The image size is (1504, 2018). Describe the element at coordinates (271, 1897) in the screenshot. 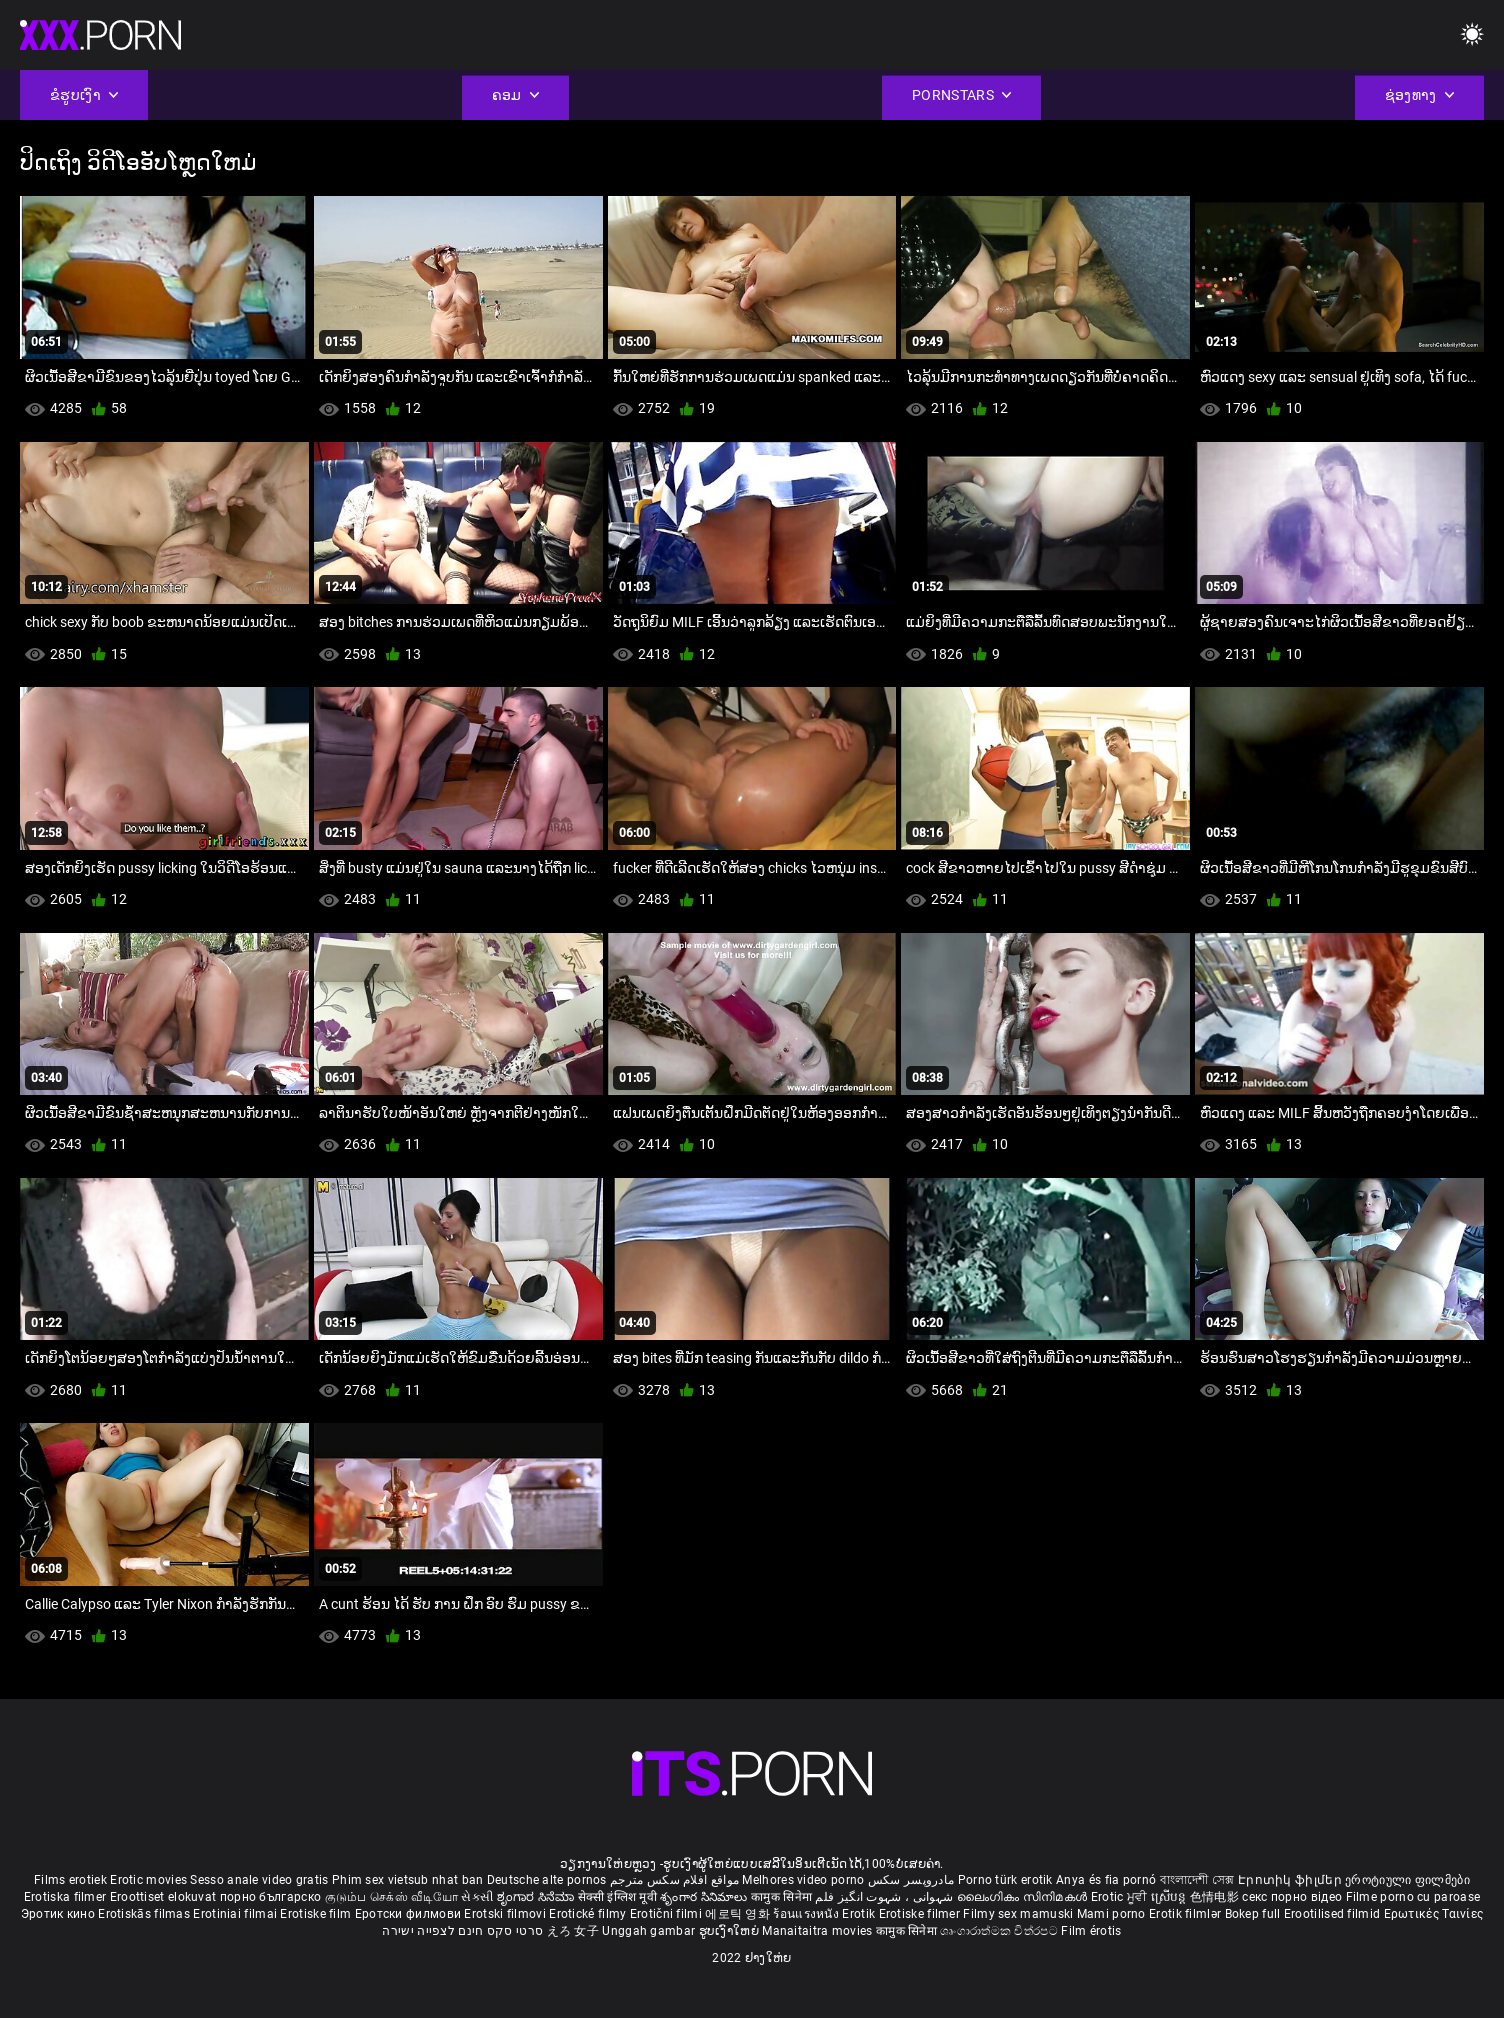

I see `порно българско` at that location.